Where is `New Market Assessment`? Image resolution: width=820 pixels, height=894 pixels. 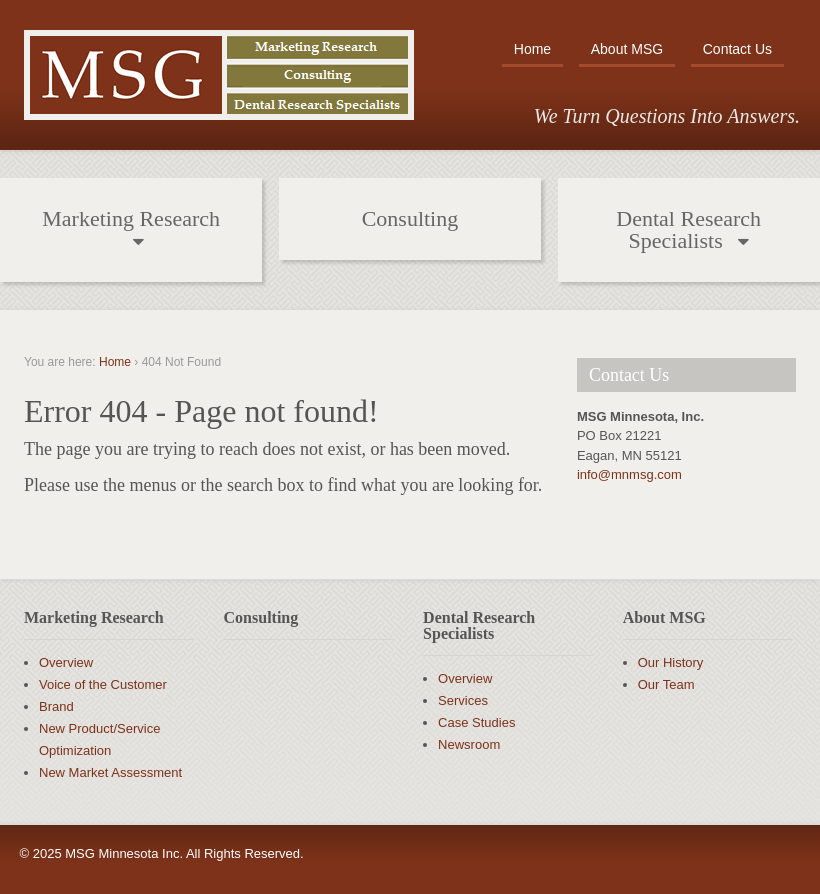
New Market Assessment is located at coordinates (110, 772).